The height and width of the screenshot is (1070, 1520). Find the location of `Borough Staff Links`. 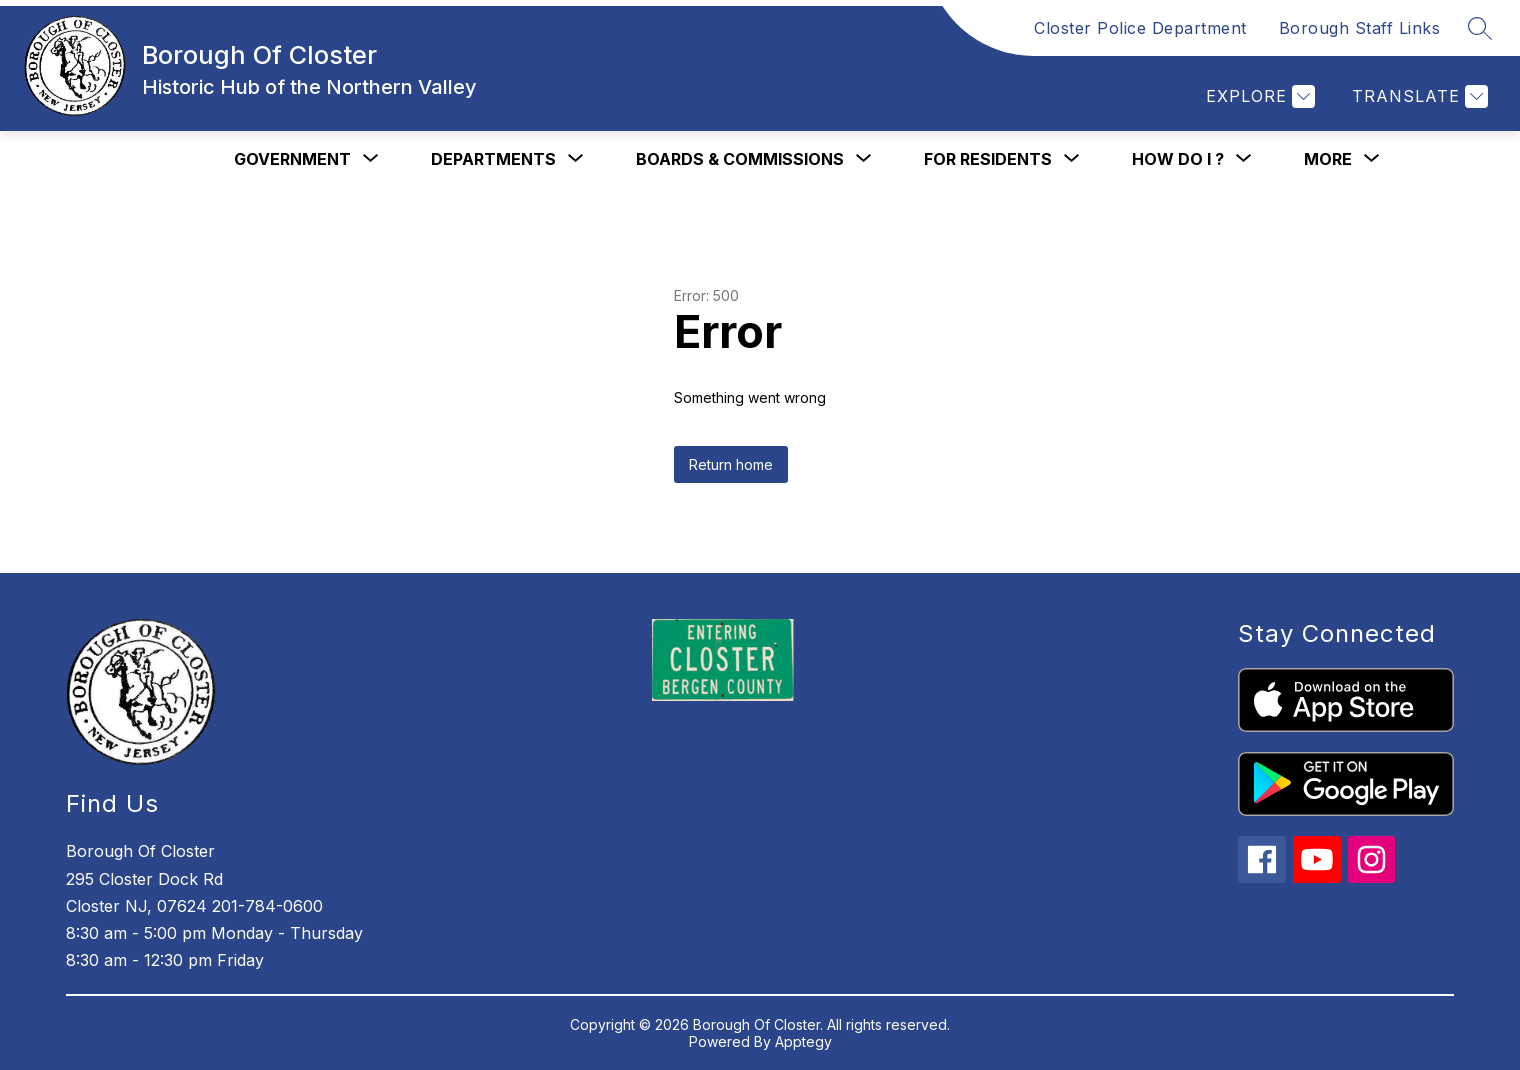

Borough Staff Links is located at coordinates (1360, 28).